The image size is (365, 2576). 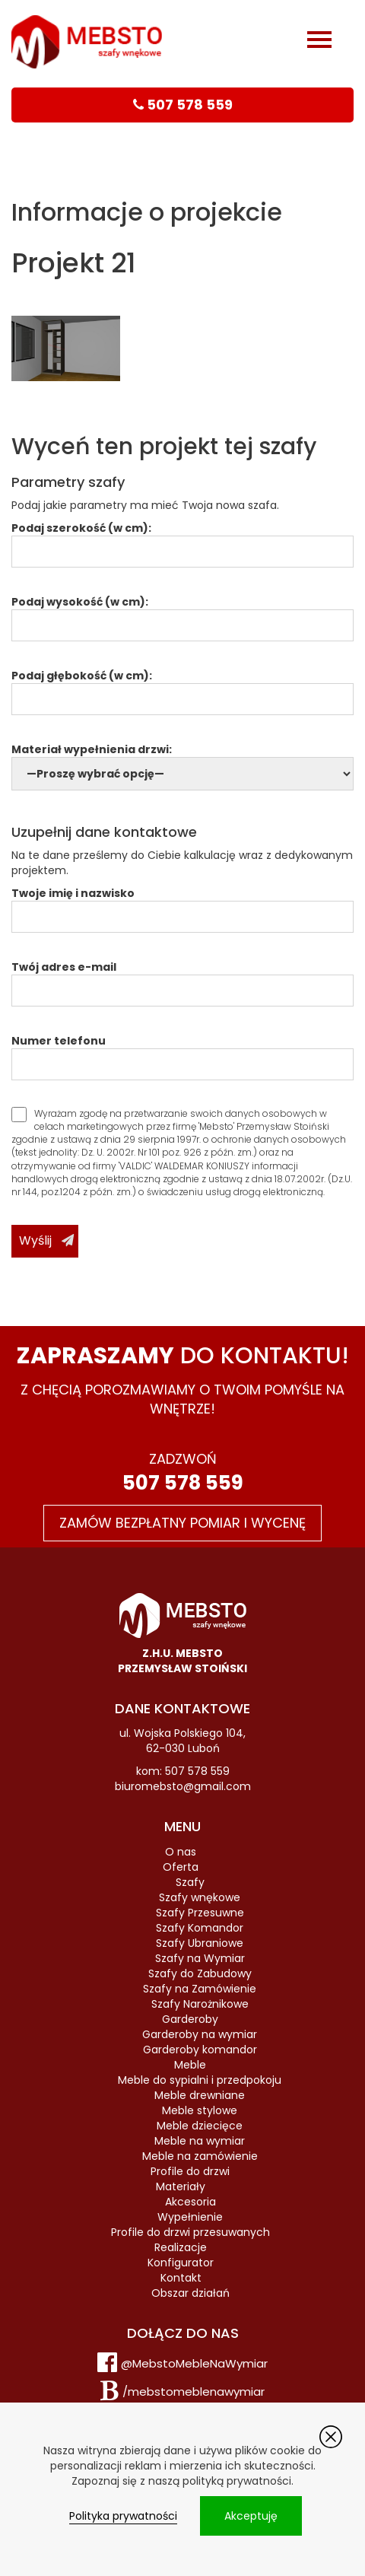 What do you see at coordinates (182, 1482) in the screenshot?
I see `507 578 559` at bounding box center [182, 1482].